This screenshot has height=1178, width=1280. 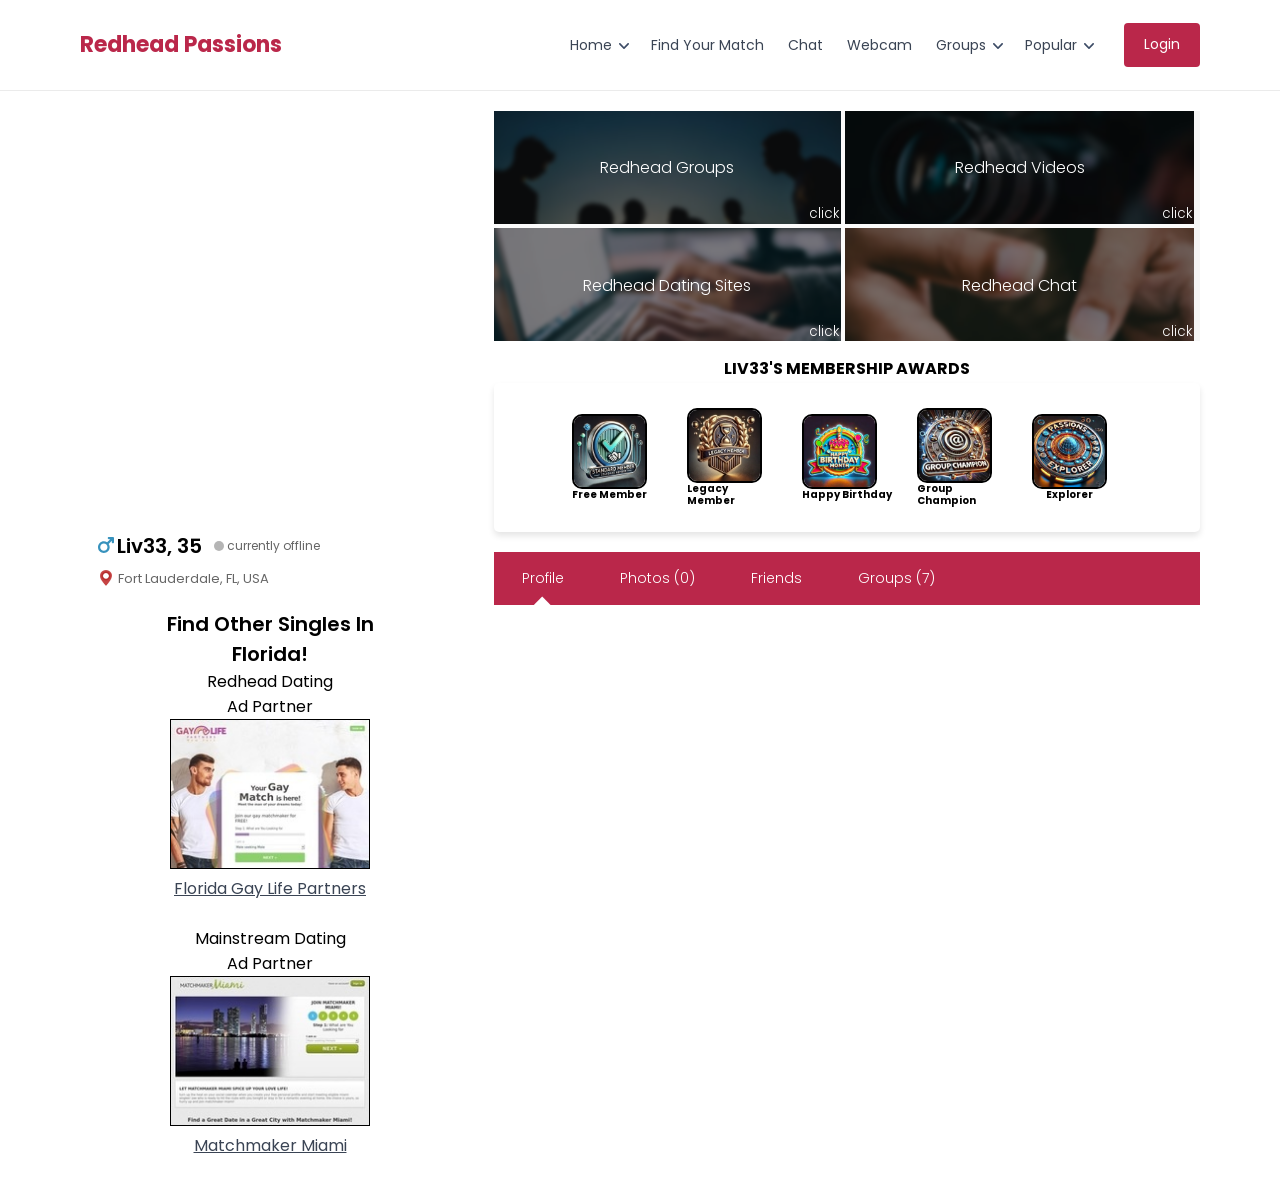 I want to click on Popular, so click(x=1051, y=45).